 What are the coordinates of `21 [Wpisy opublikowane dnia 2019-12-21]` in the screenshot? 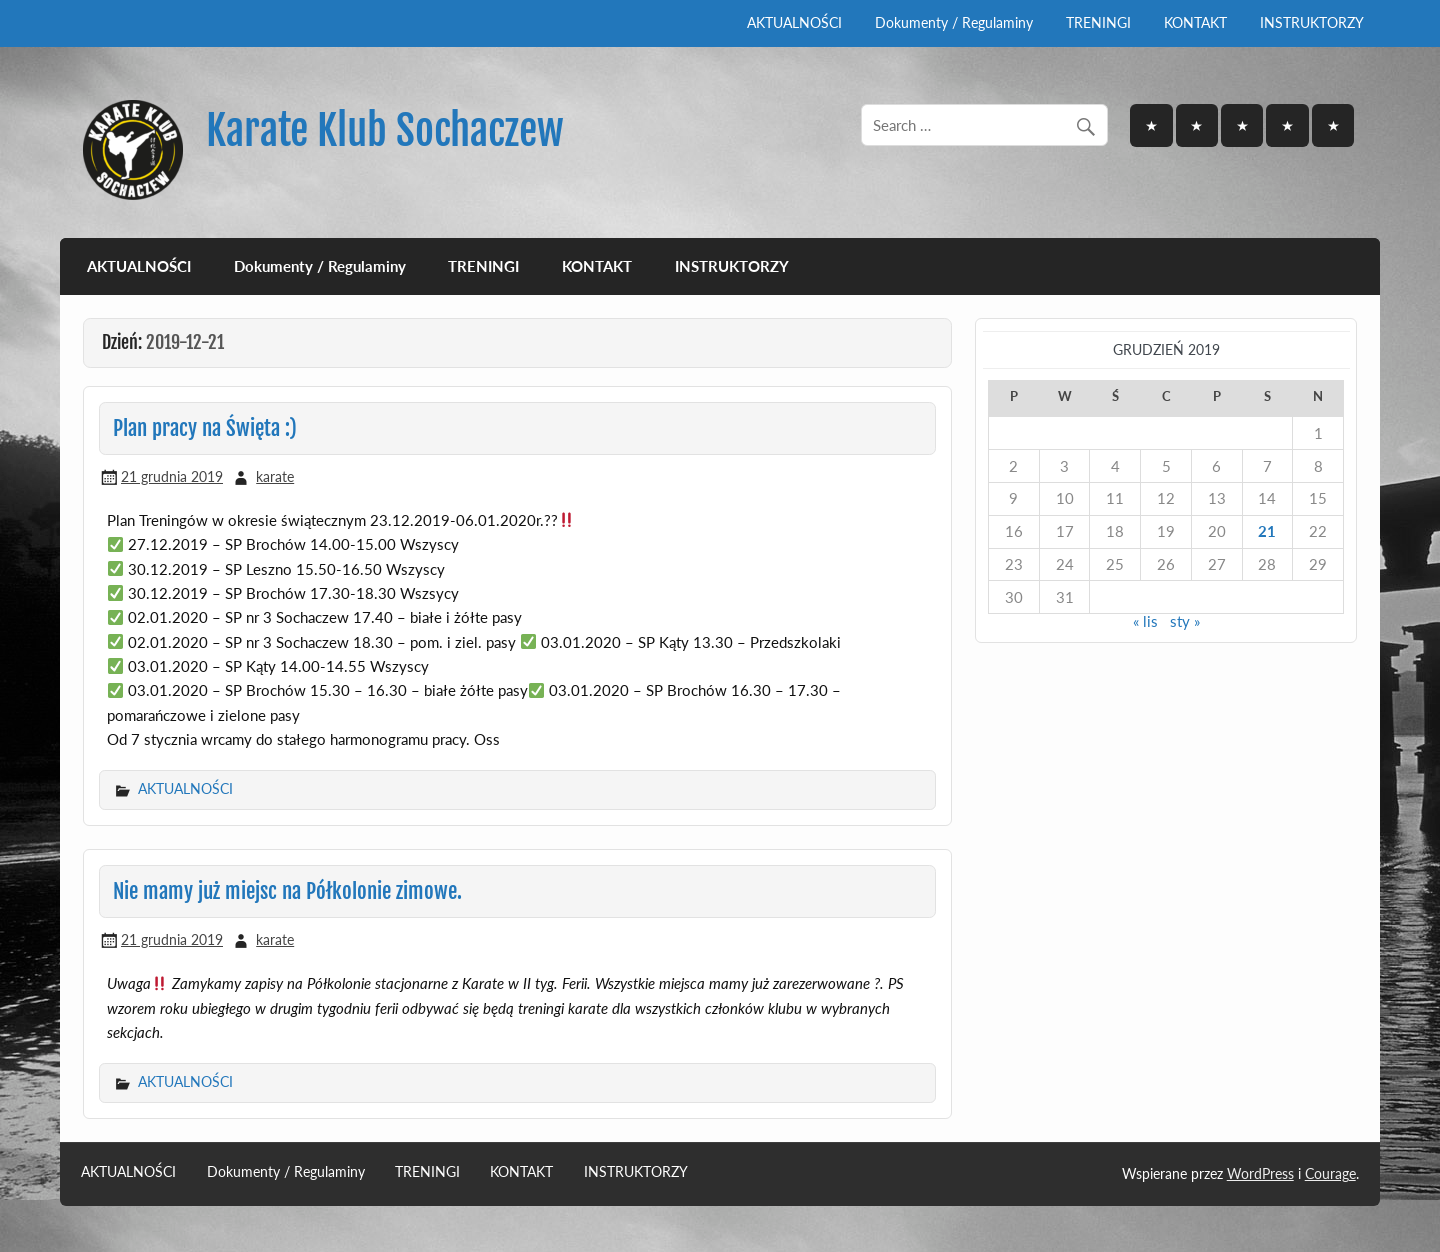 It's located at (1267, 531).